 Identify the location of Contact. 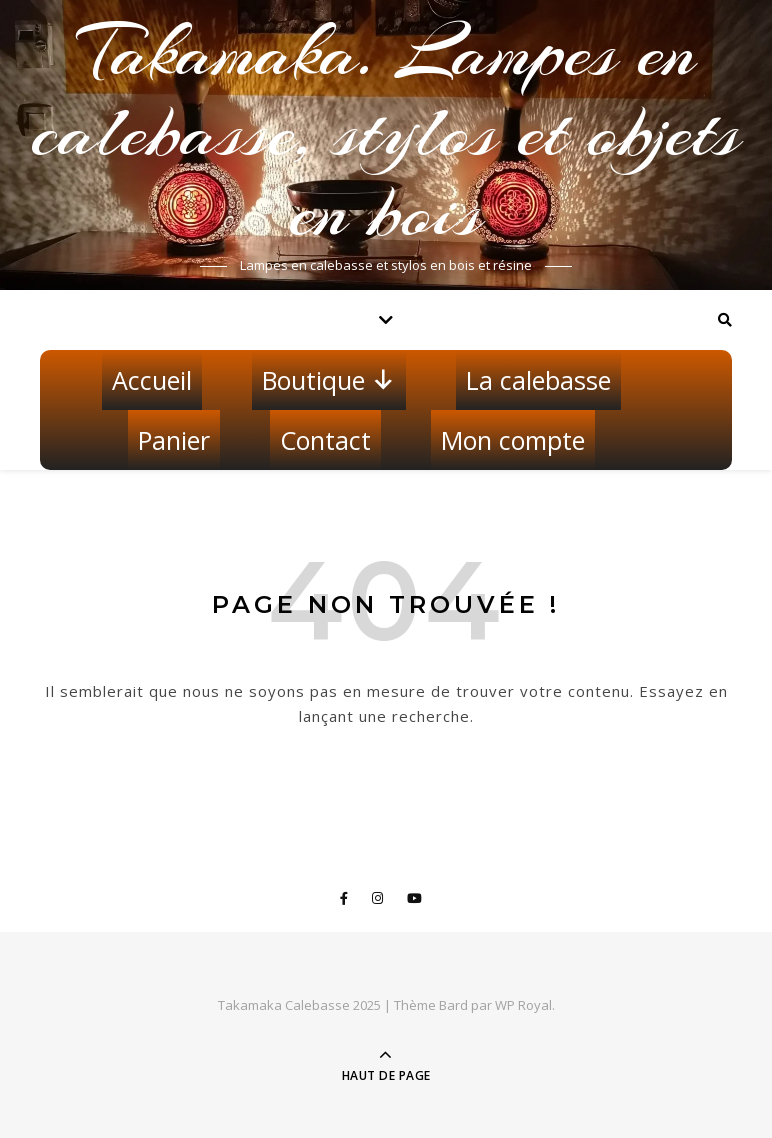
(325, 440).